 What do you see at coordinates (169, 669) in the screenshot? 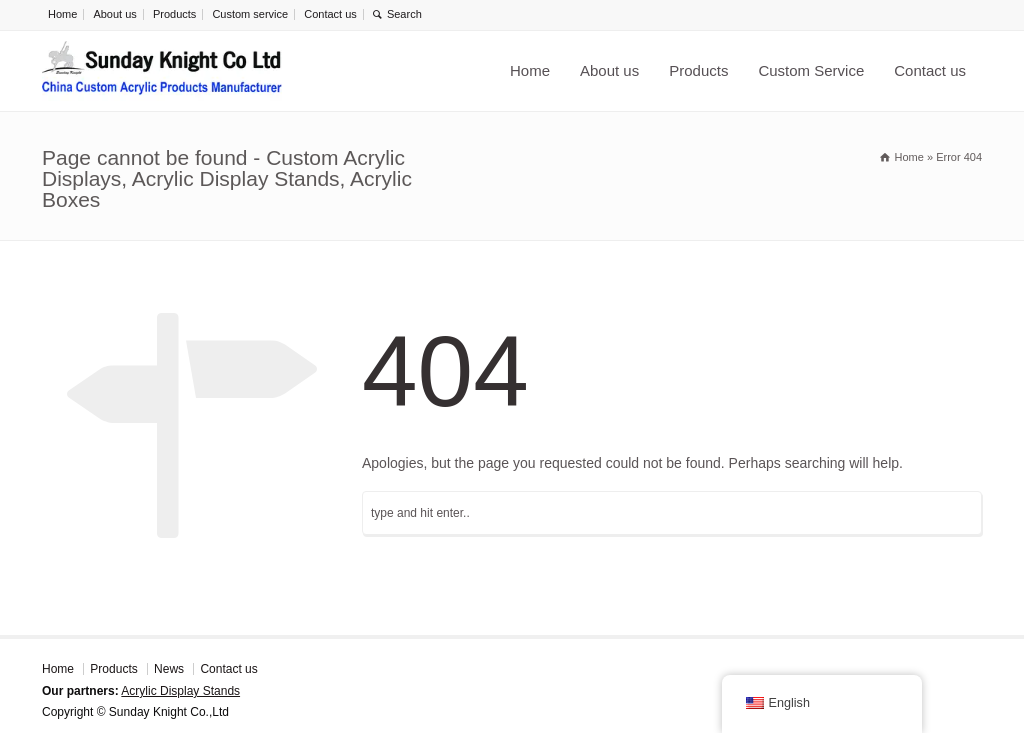
I see `News` at bounding box center [169, 669].